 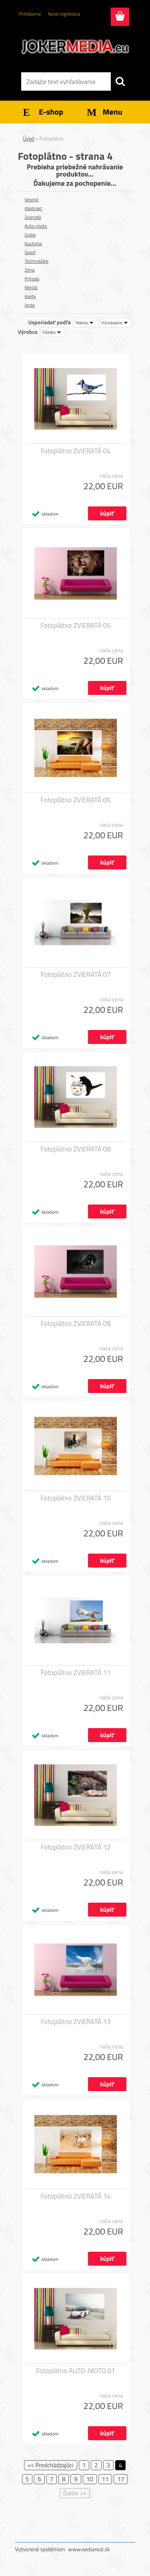 What do you see at coordinates (75, 2022) in the screenshot?
I see `Fotoplátno ZVIERATÁ 13` at bounding box center [75, 2022].